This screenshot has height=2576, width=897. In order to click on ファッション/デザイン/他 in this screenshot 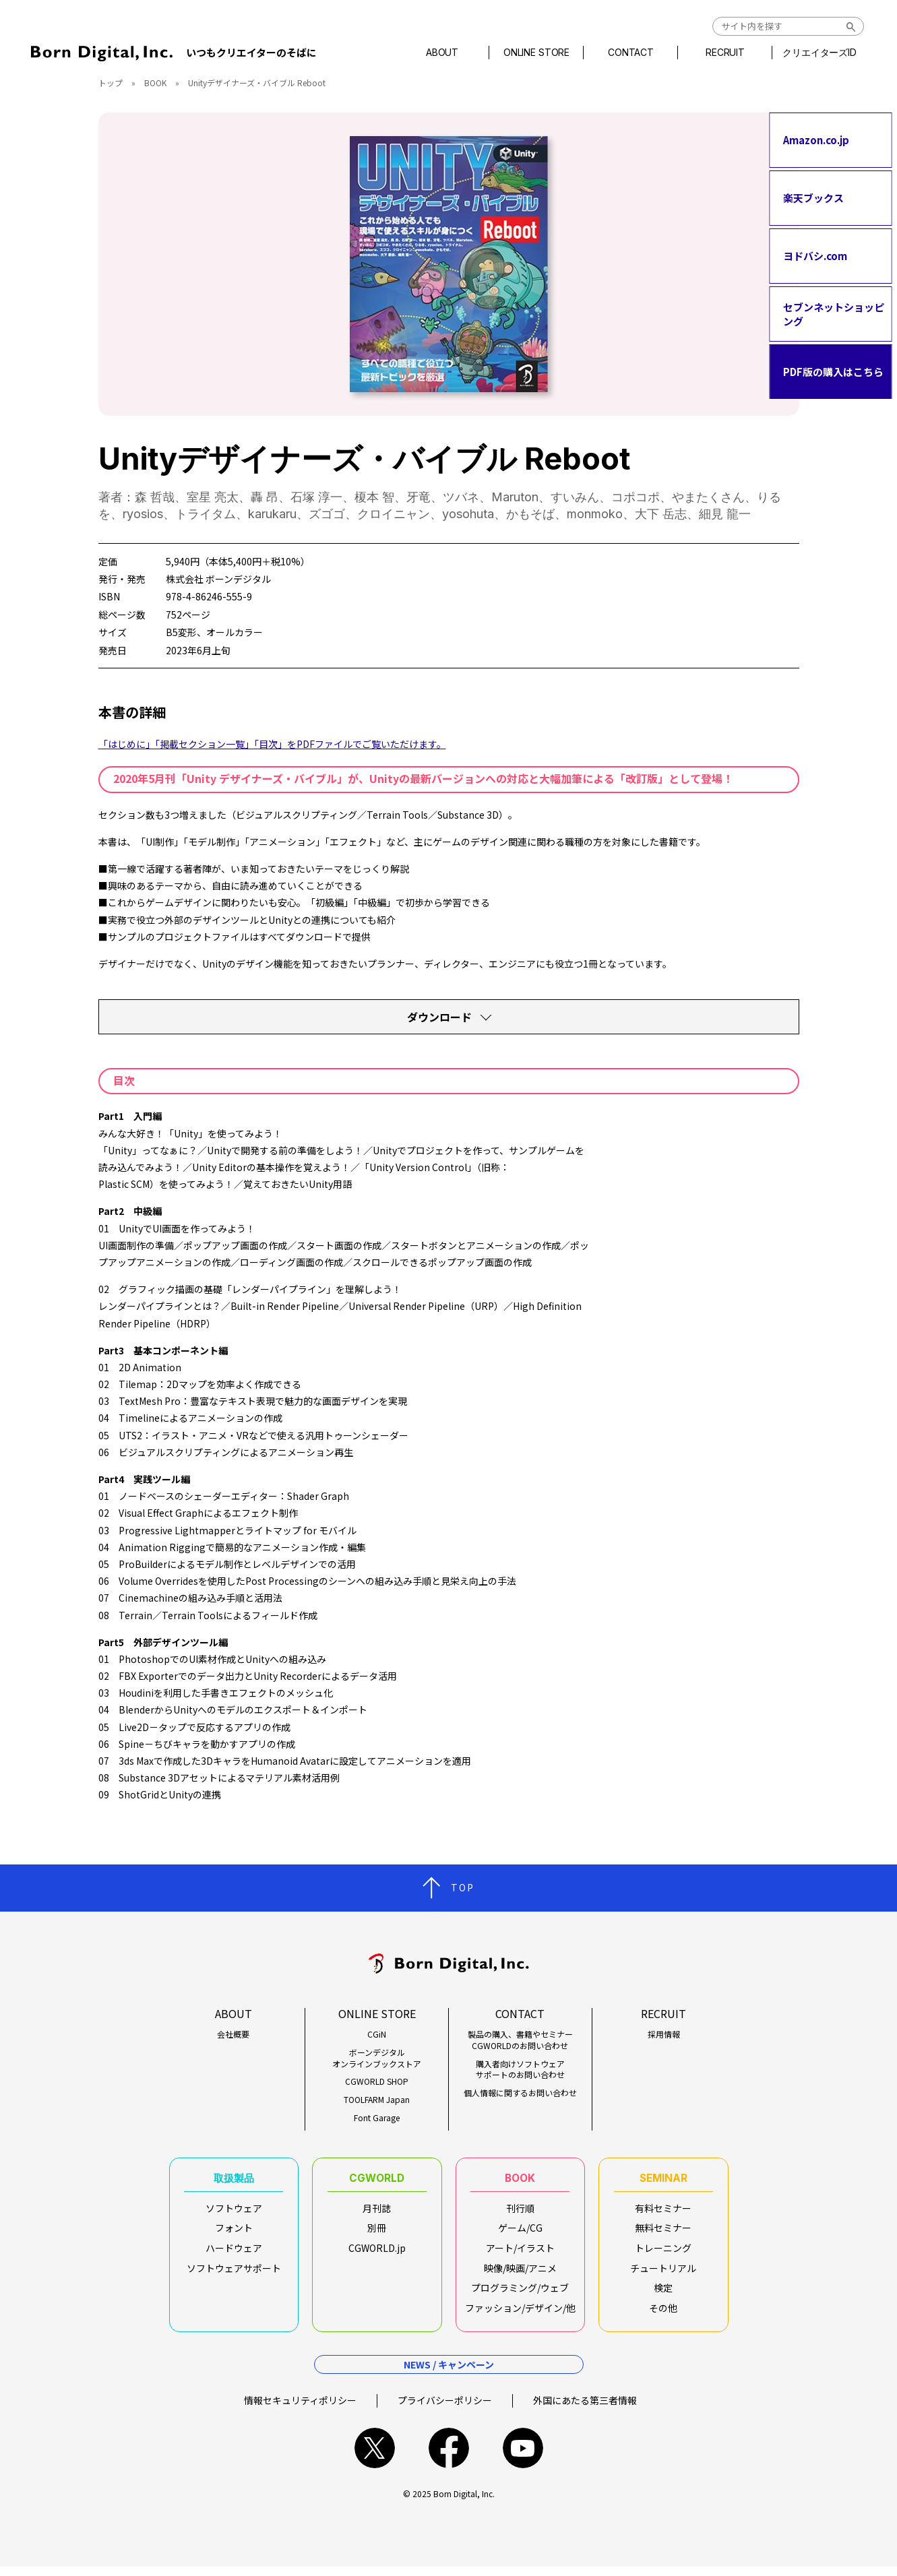, I will do `click(520, 2312)`.